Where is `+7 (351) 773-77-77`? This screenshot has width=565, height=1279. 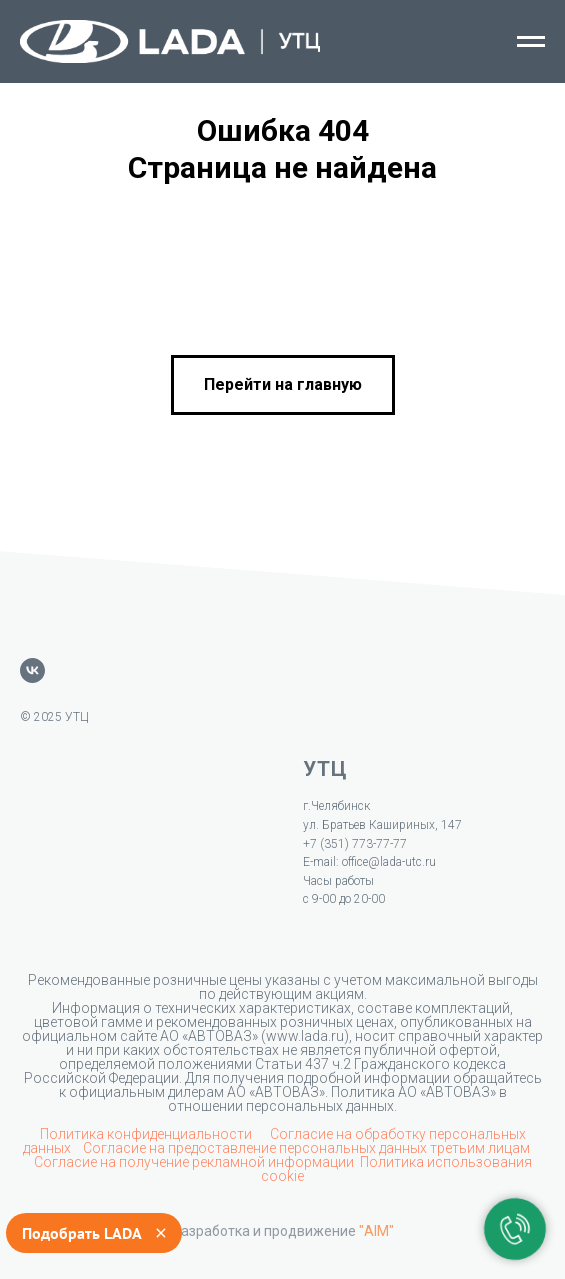
+7 (351) 773-77-77 is located at coordinates (355, 844).